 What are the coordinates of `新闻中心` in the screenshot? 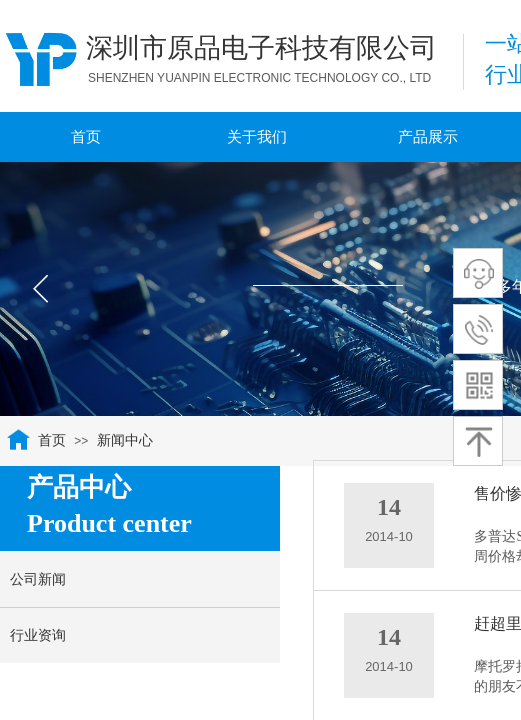 It's located at (125, 440).